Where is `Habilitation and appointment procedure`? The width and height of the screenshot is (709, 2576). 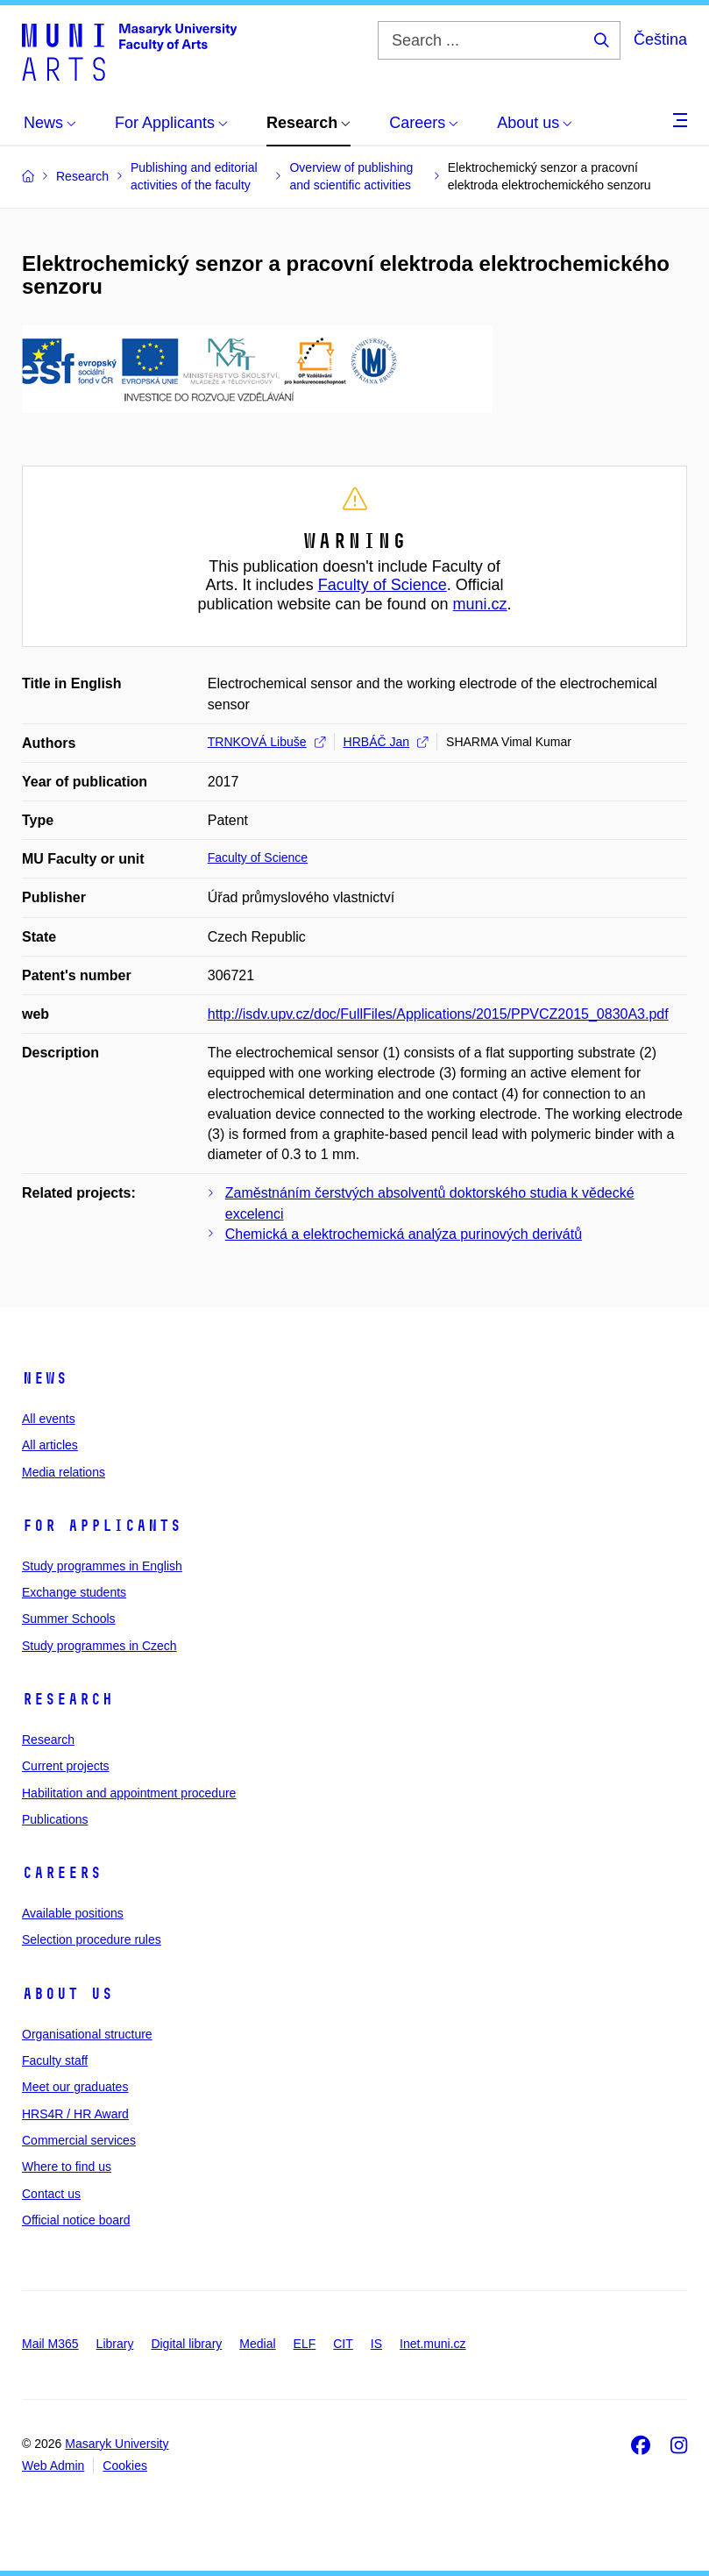
Habilitation and appointment procedure is located at coordinates (129, 1793).